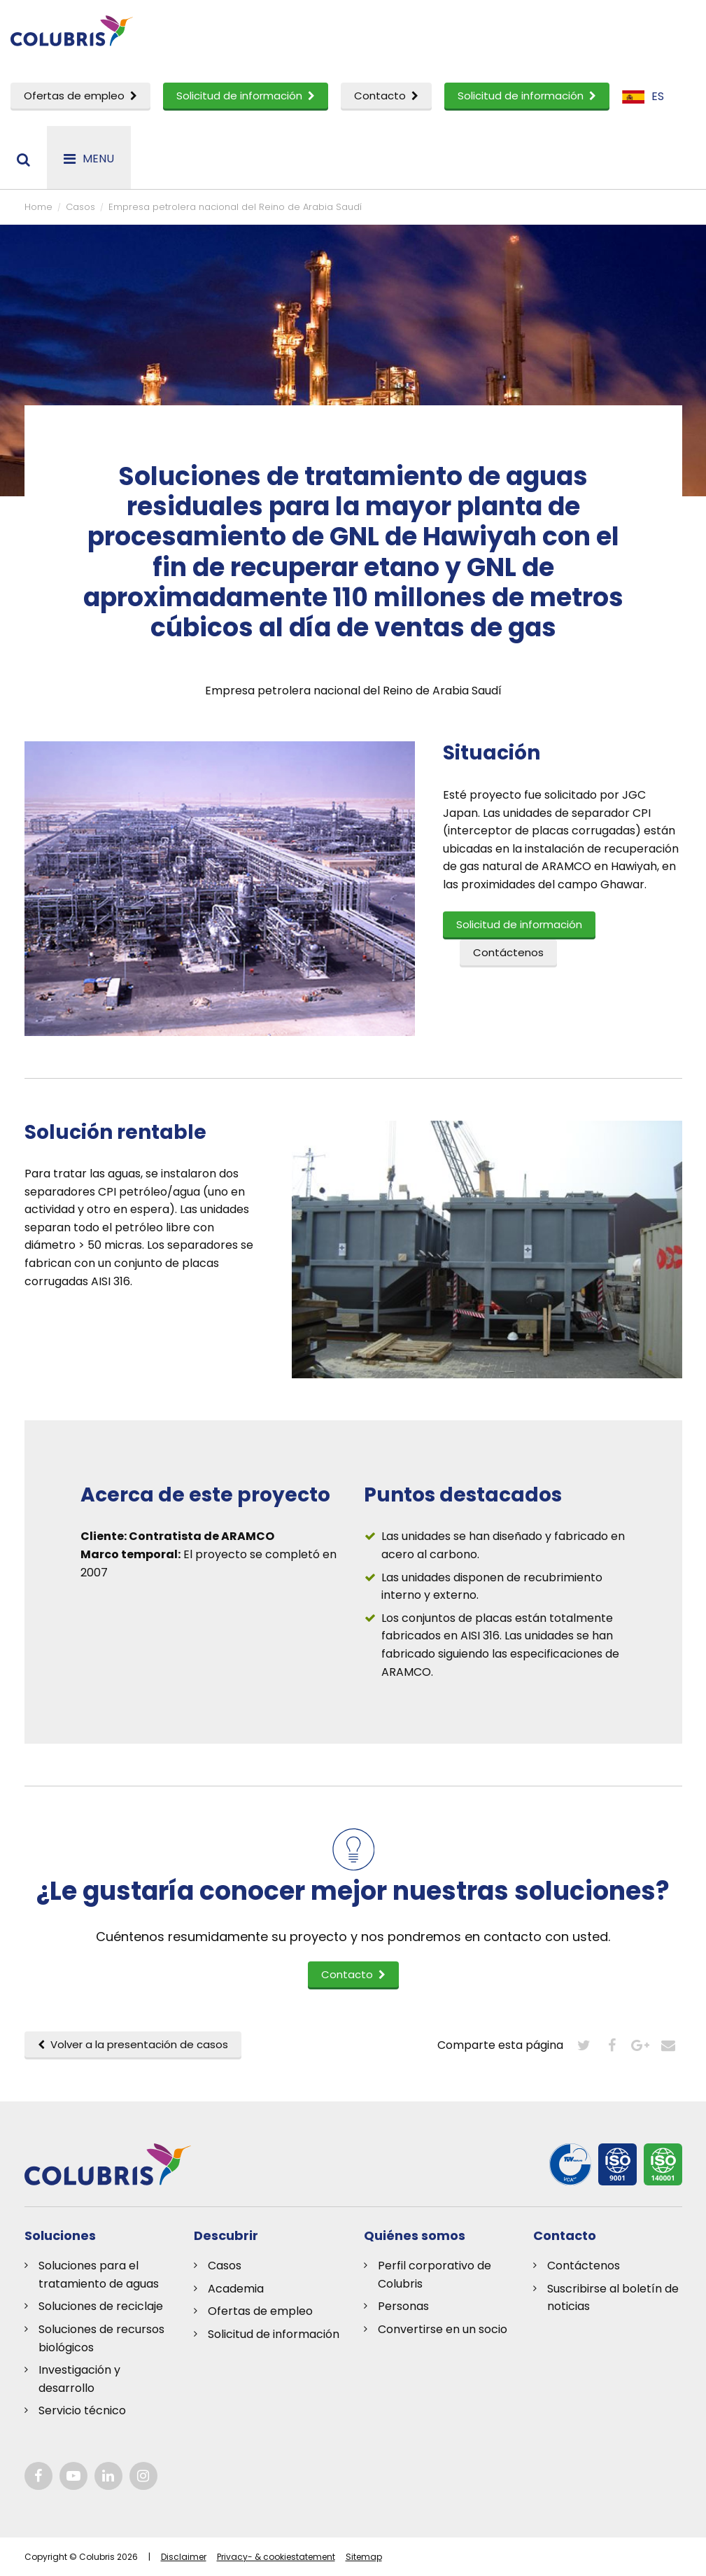 The height and width of the screenshot is (2576, 706). Describe the element at coordinates (80, 95) in the screenshot. I see `Ofertas de empleo` at that location.